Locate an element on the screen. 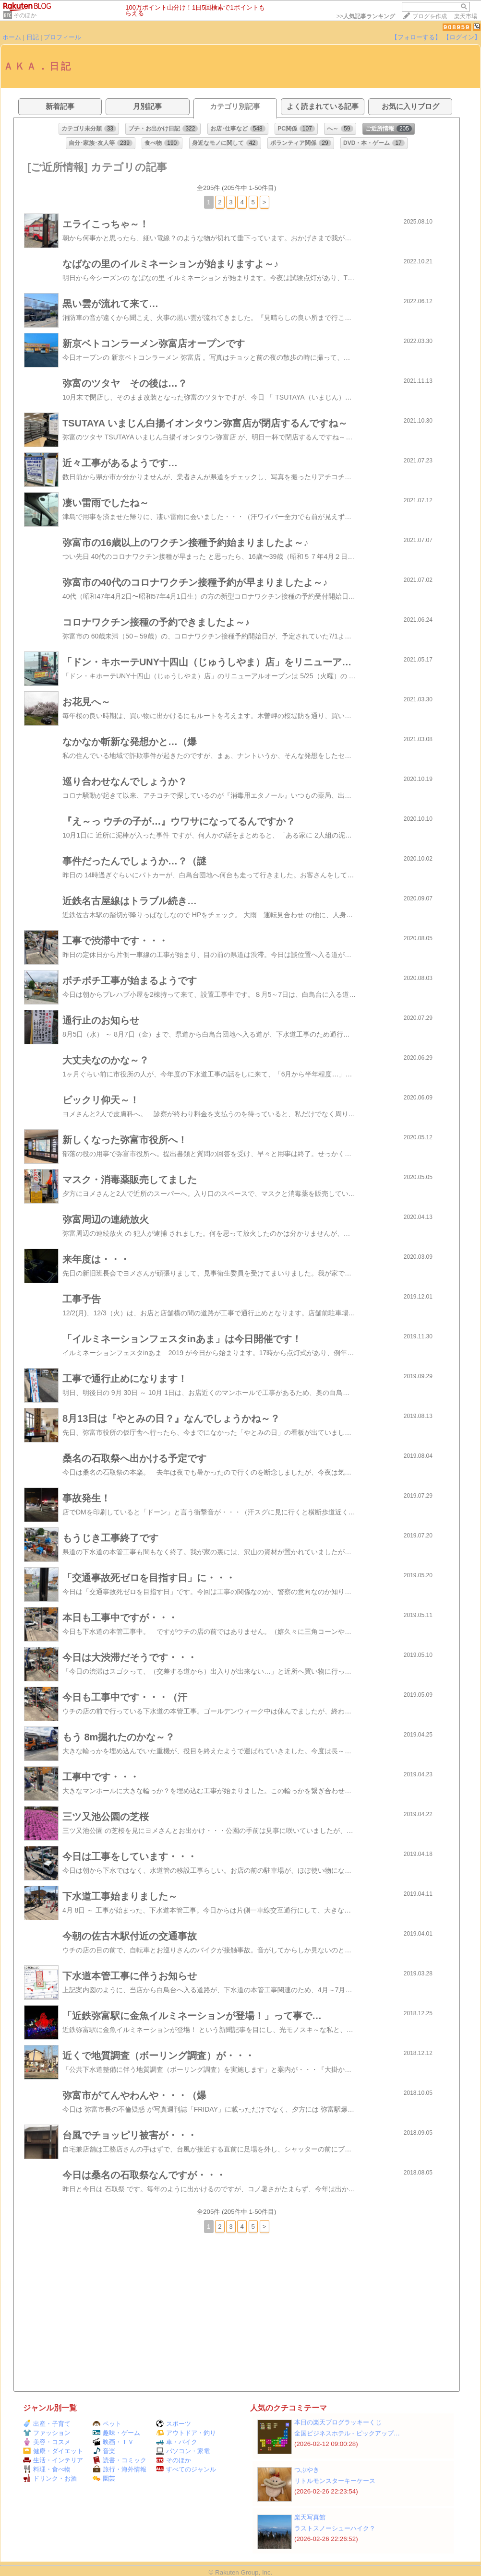 The height and width of the screenshot is (2576, 481). プロフィール is located at coordinates (62, 37).